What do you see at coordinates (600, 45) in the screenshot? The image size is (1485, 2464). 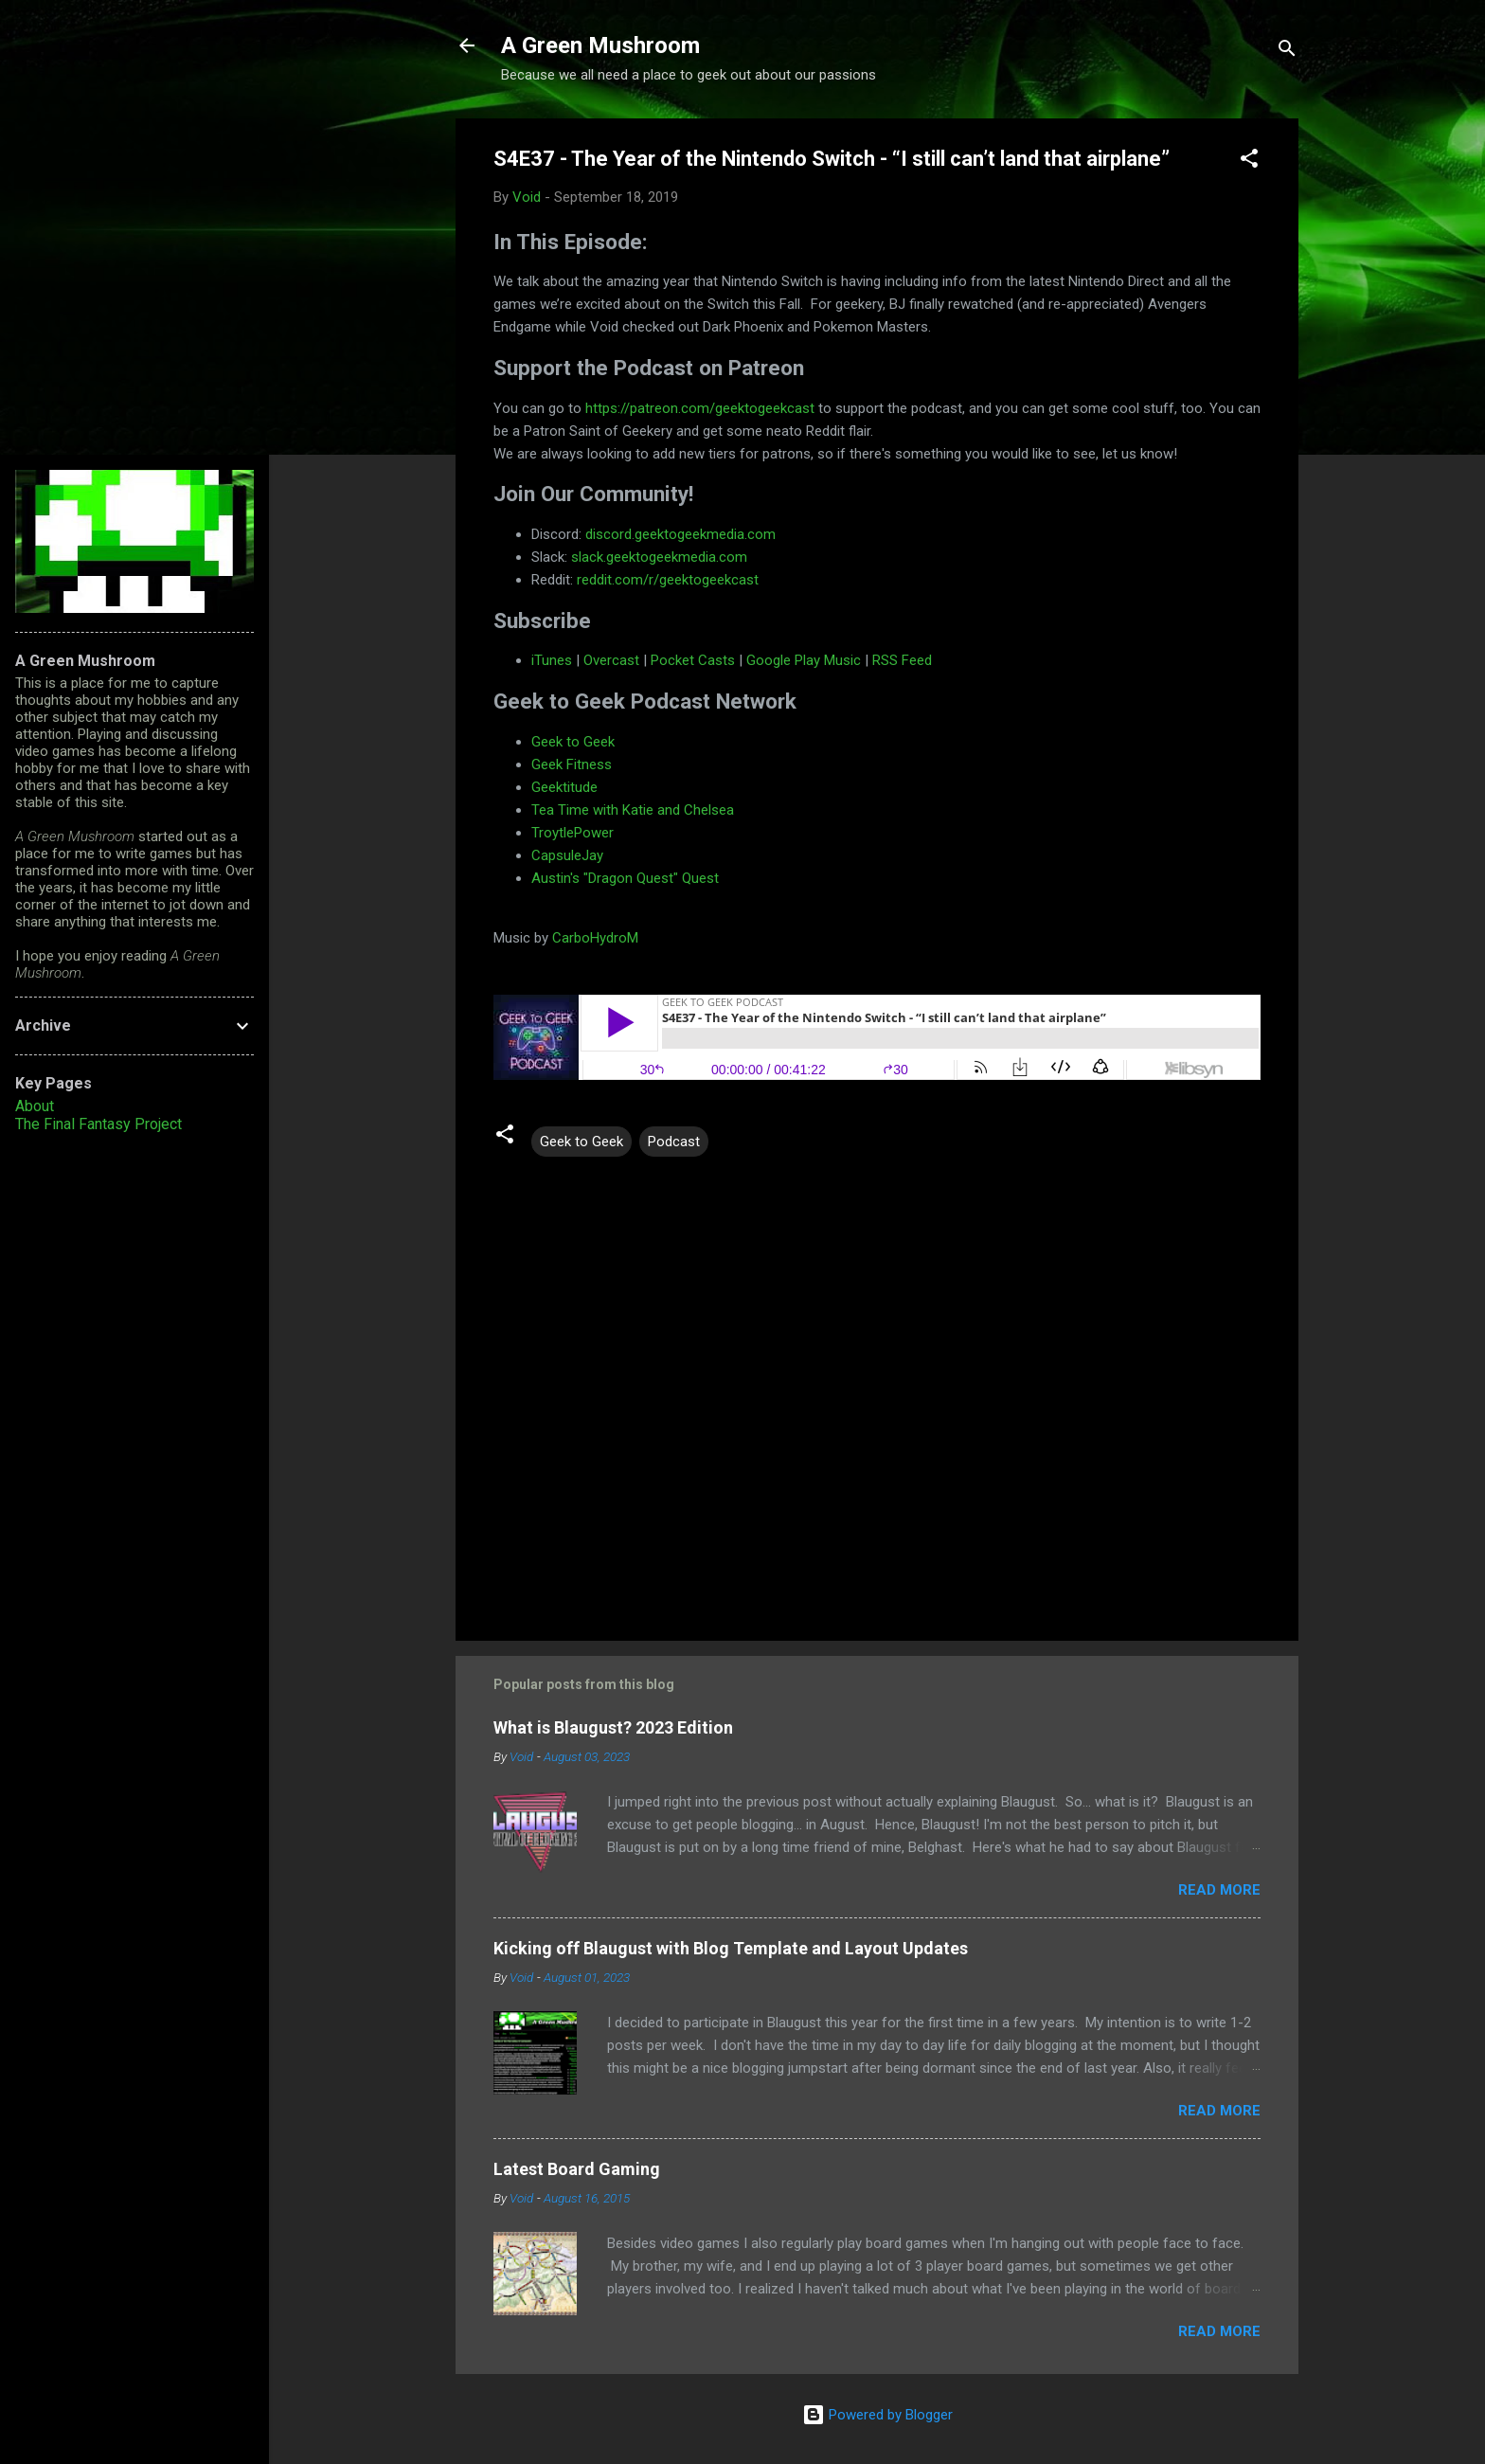 I see `A Green Mushroom` at bounding box center [600, 45].